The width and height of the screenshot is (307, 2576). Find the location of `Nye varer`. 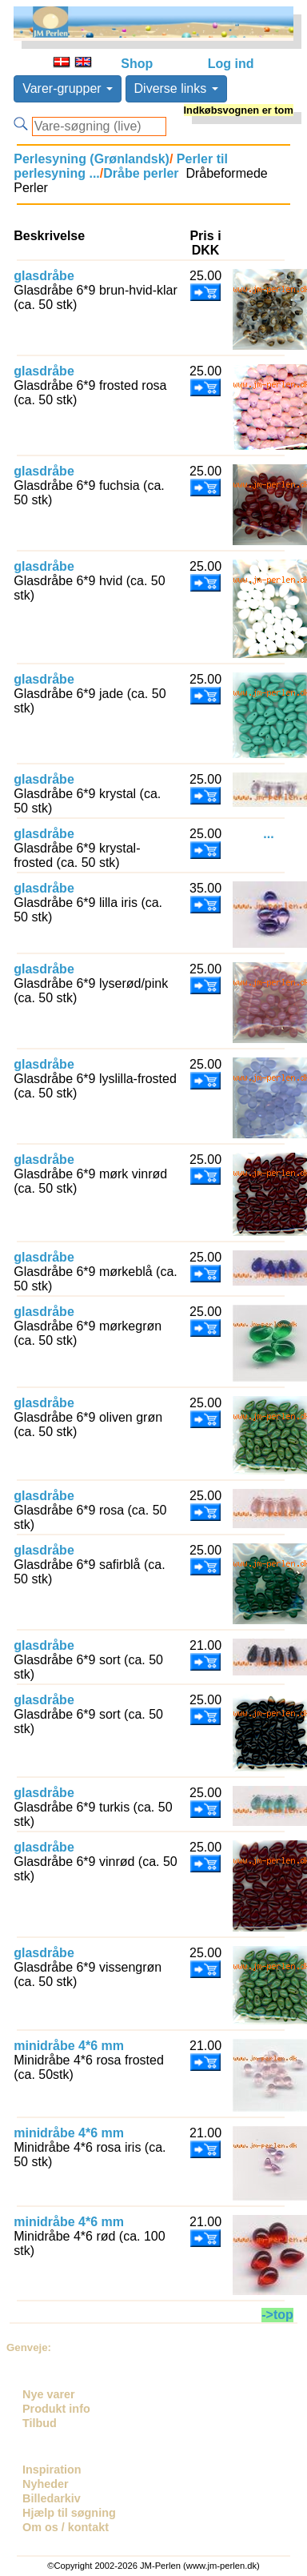

Nye varer is located at coordinates (48, 2394).